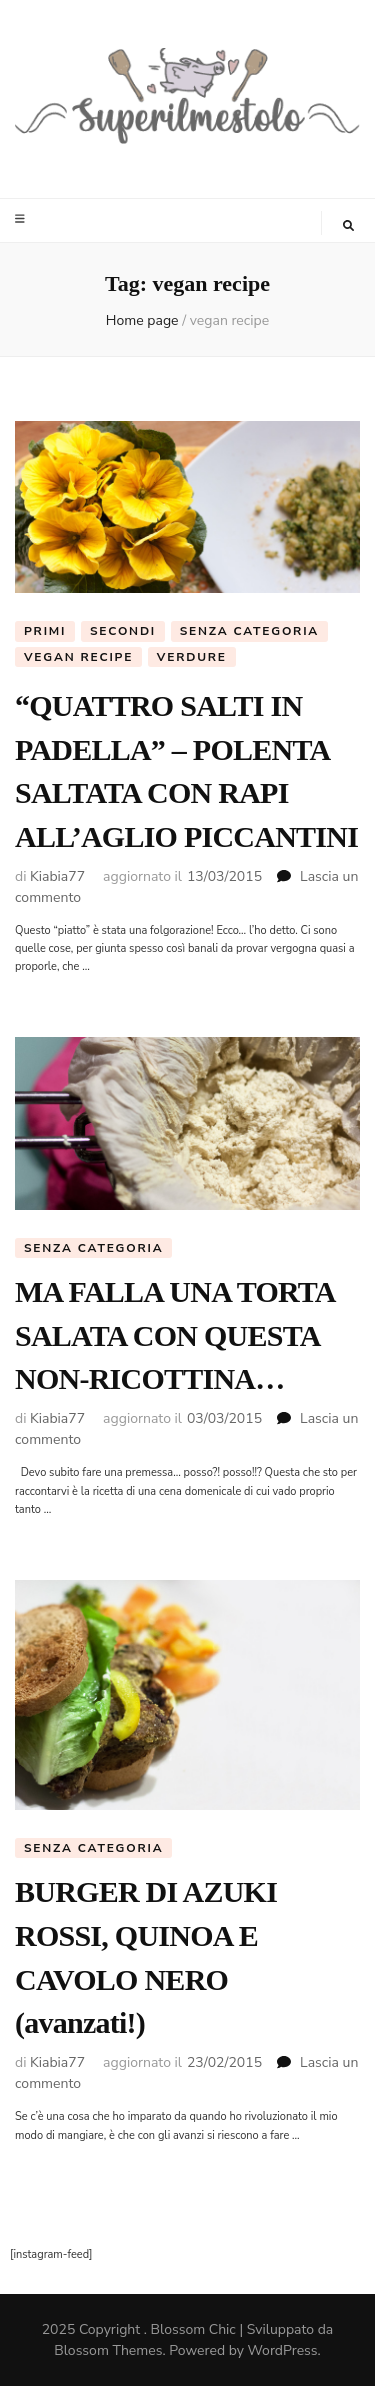 This screenshot has width=375, height=2386. Describe the element at coordinates (108, 2350) in the screenshot. I see `Blossom Themes` at that location.